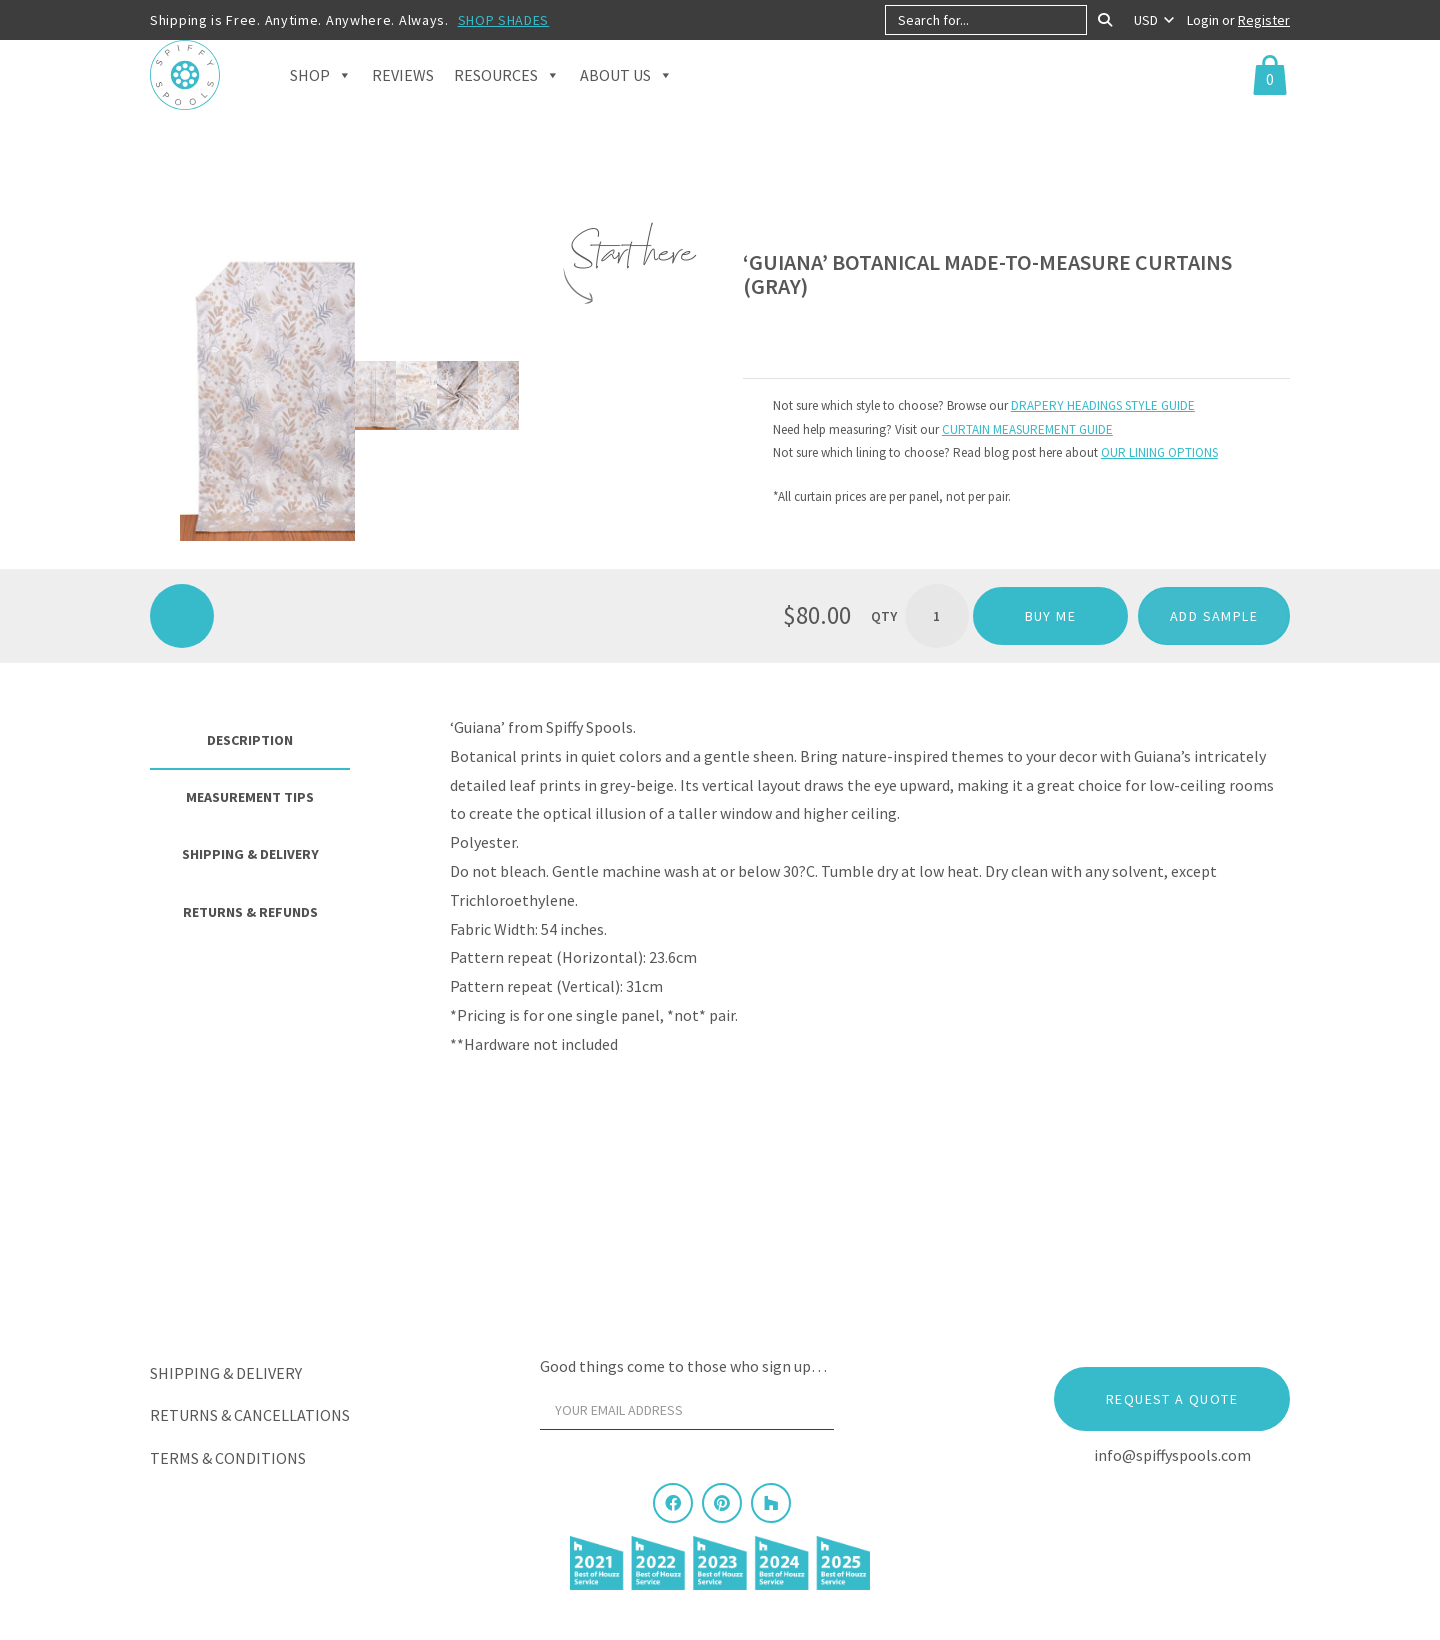  What do you see at coordinates (1172, 1399) in the screenshot?
I see `Request a Quote` at bounding box center [1172, 1399].